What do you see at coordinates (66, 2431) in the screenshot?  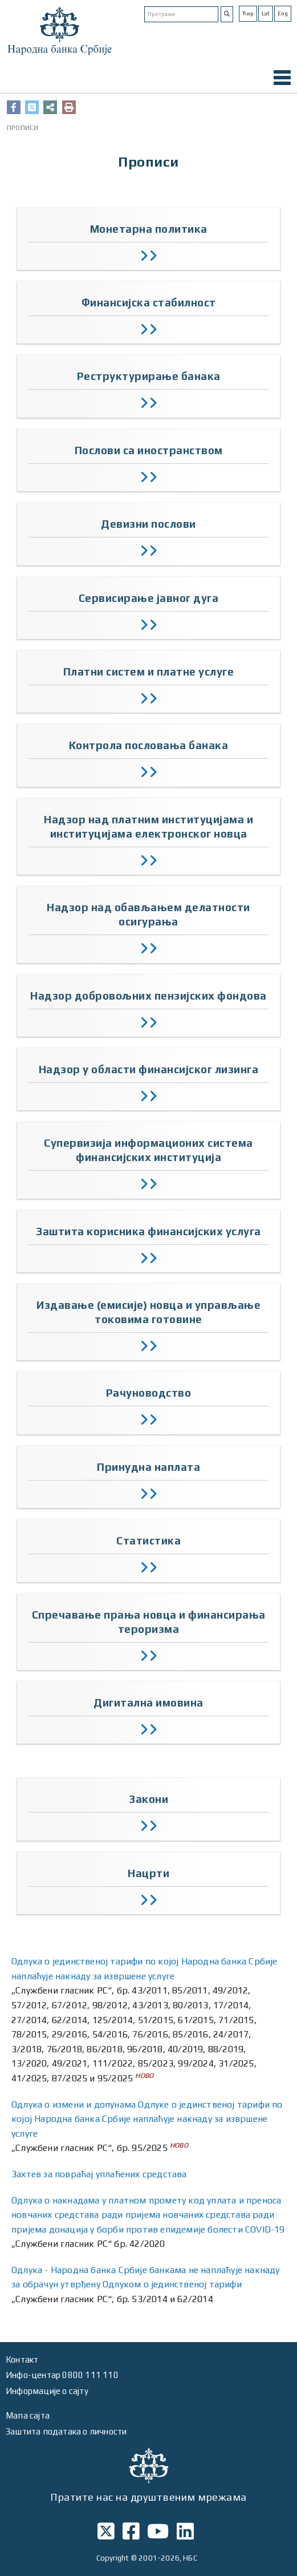 I see `Заштита података о личности` at bounding box center [66, 2431].